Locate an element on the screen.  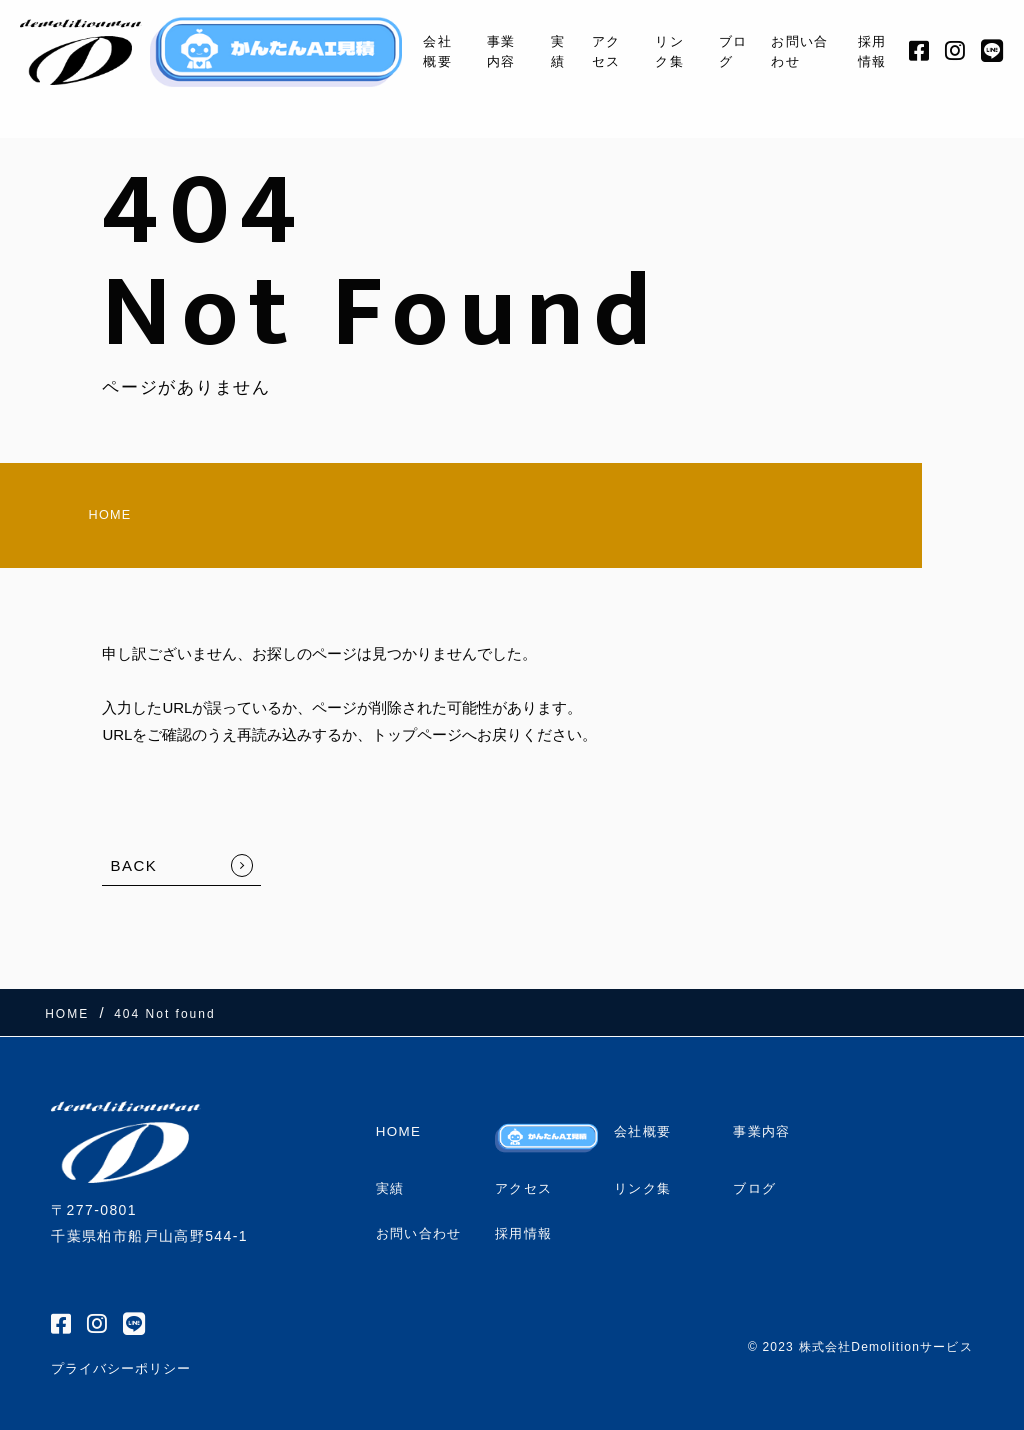
会社概要 is located at coordinates (416, 51).